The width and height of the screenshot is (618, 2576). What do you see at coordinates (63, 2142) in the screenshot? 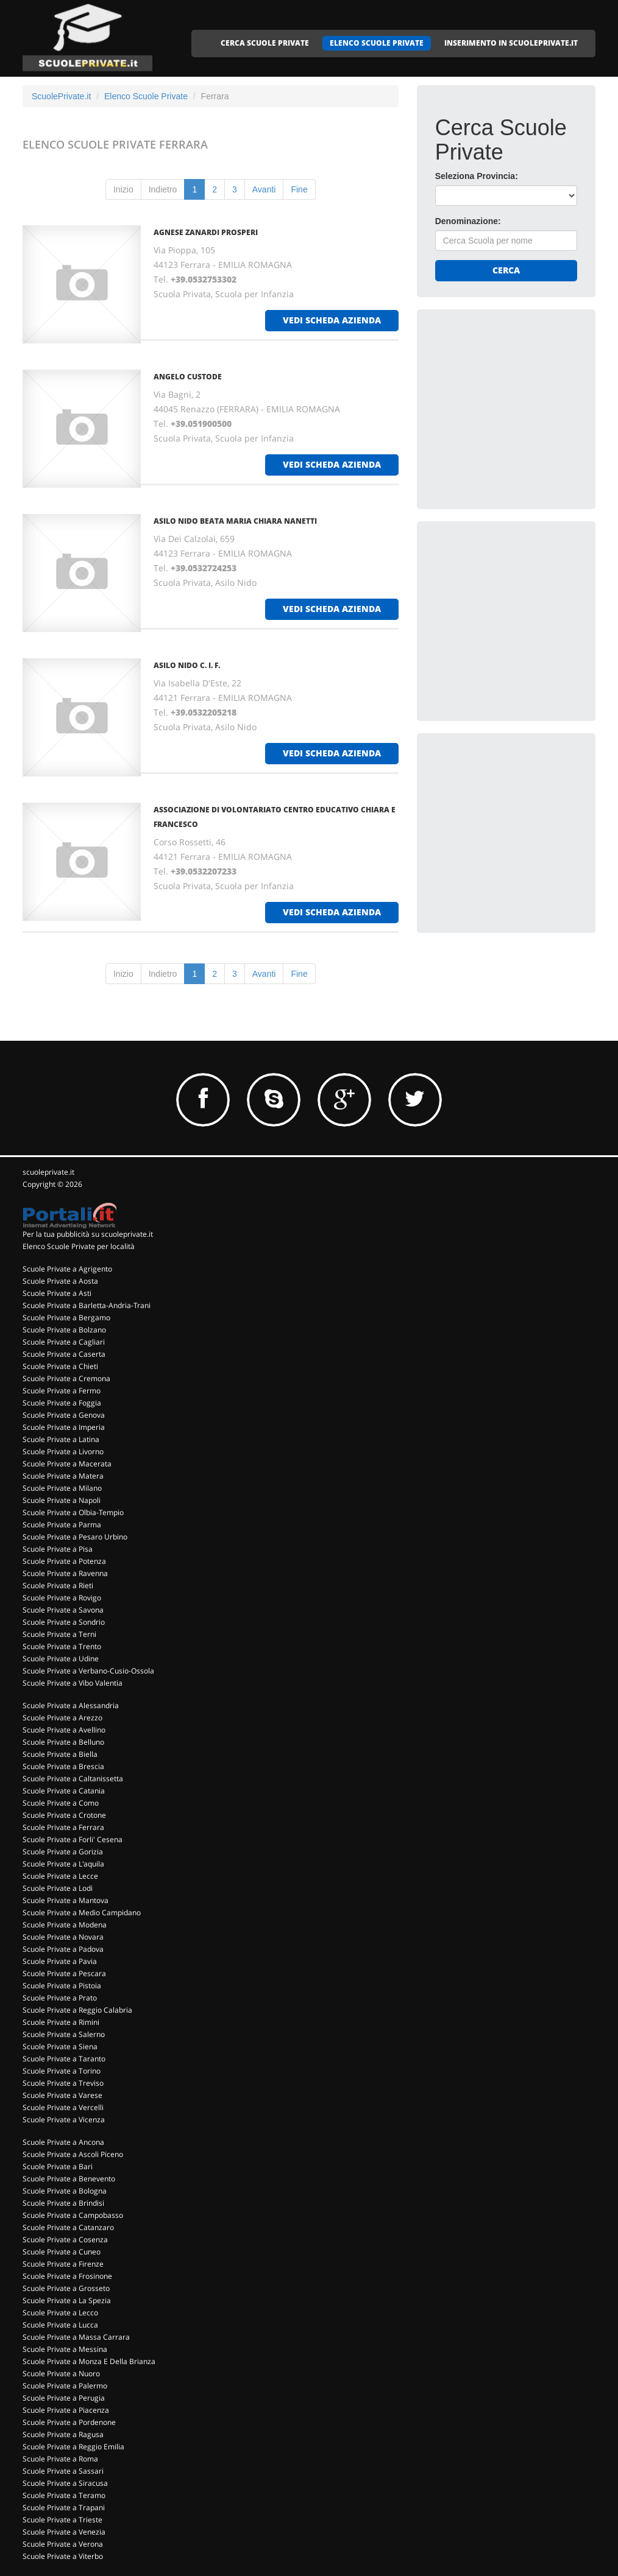
I see `Scuole Private a Ancona` at bounding box center [63, 2142].